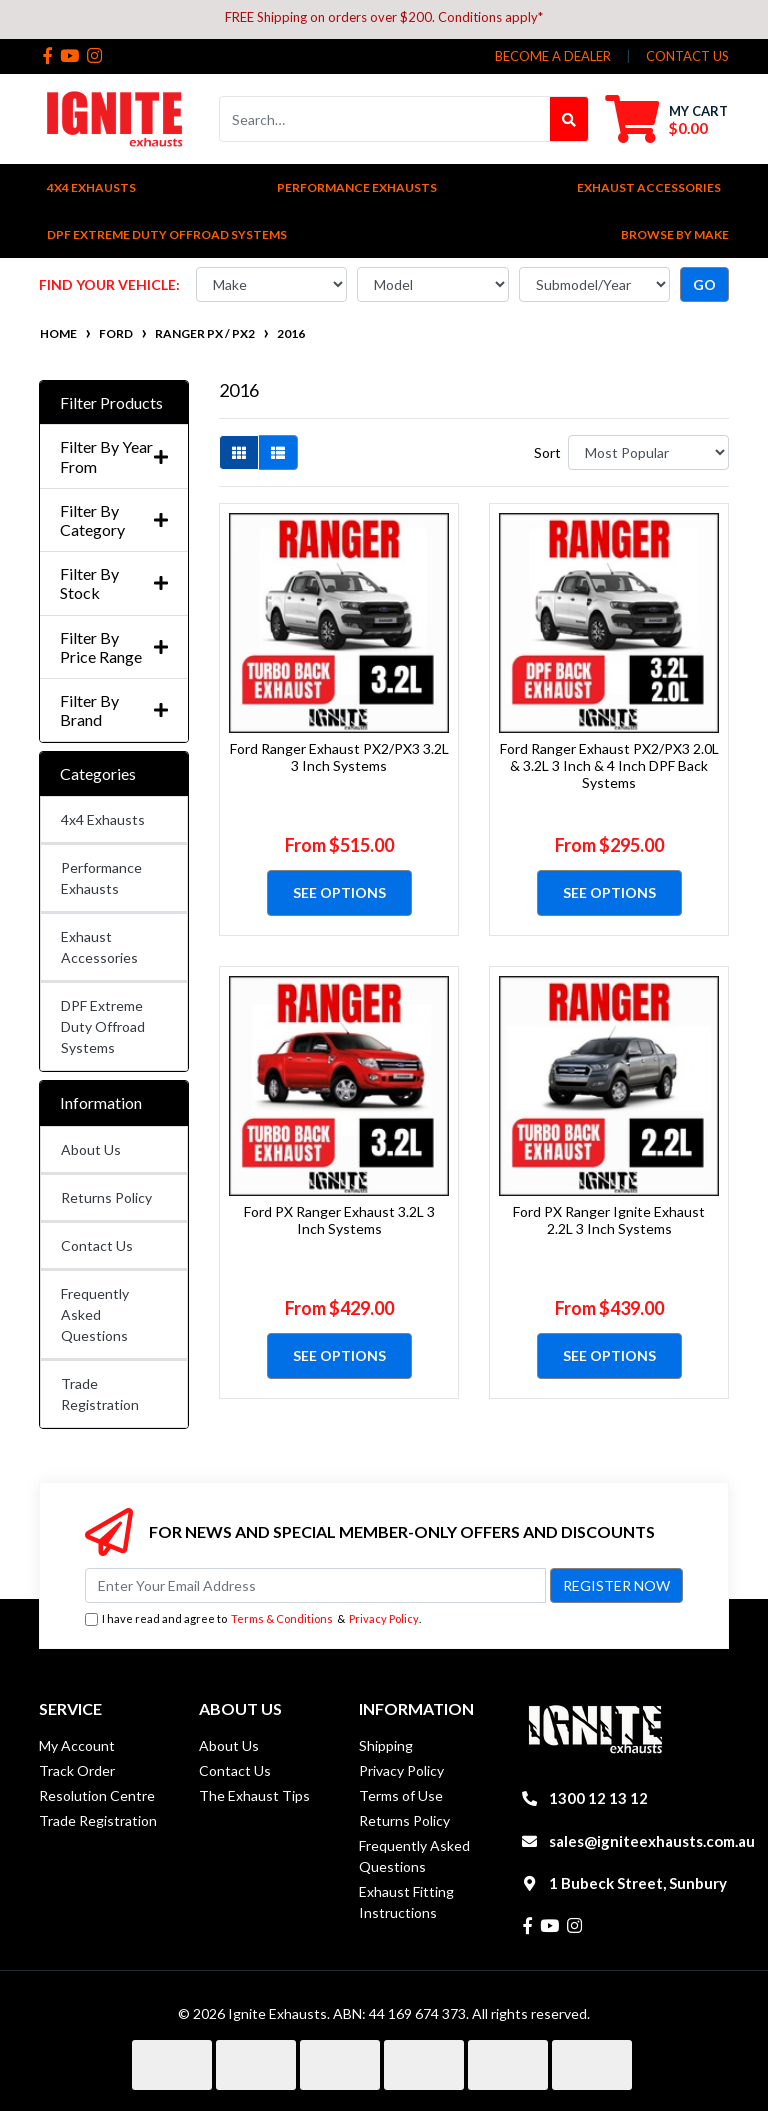 The width and height of the screenshot is (768, 2111). Describe the element at coordinates (114, 456) in the screenshot. I see `Filter By Year From` at that location.